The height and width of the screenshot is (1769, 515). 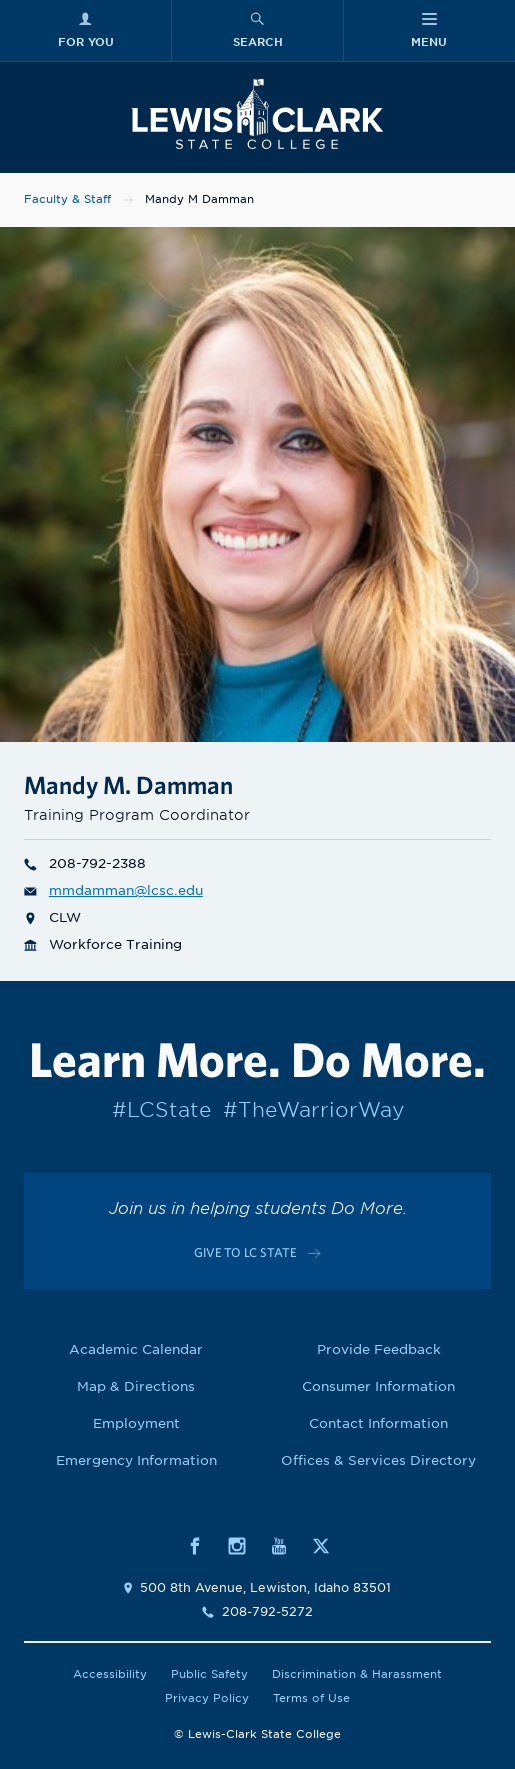 I want to click on Contact Information [Link to Contact Information], so click(x=378, y=1423).